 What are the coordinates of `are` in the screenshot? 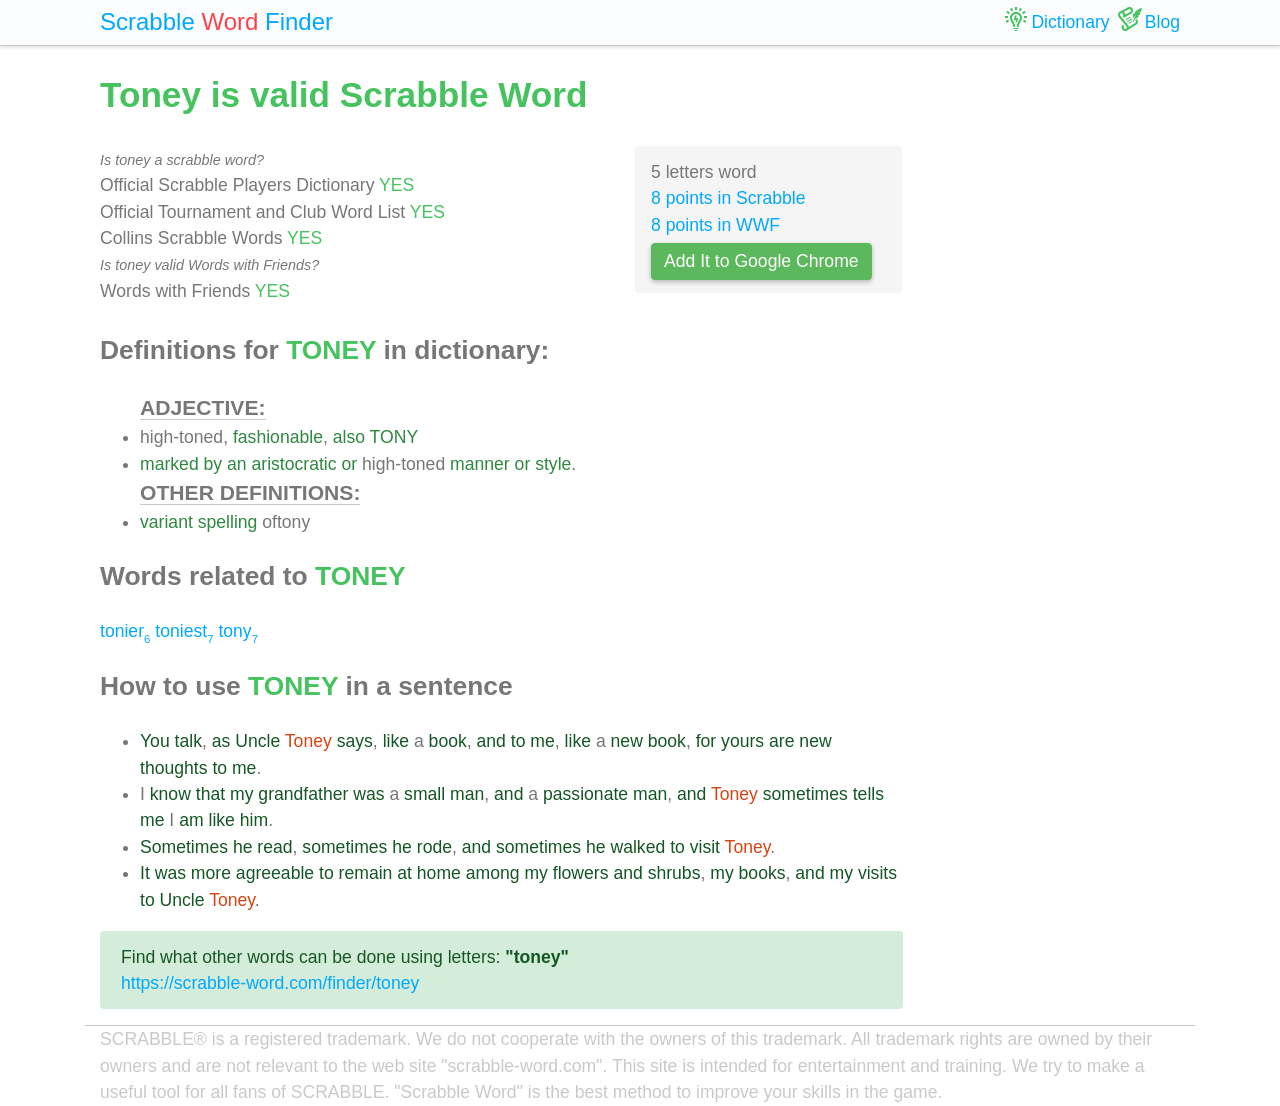 It's located at (781, 741).